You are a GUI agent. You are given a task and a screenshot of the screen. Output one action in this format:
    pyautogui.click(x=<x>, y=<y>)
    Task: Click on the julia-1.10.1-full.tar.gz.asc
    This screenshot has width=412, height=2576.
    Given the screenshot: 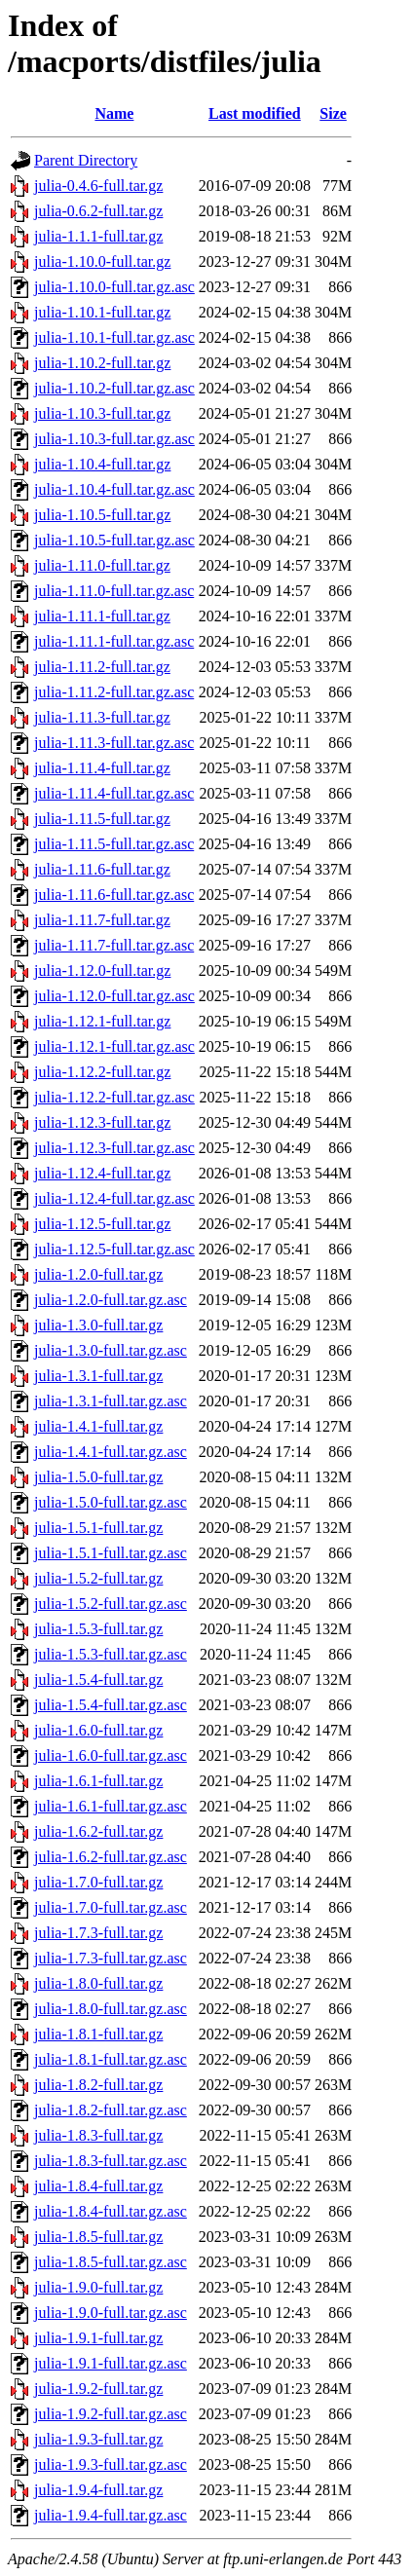 What is the action you would take?
    pyautogui.click(x=114, y=337)
    